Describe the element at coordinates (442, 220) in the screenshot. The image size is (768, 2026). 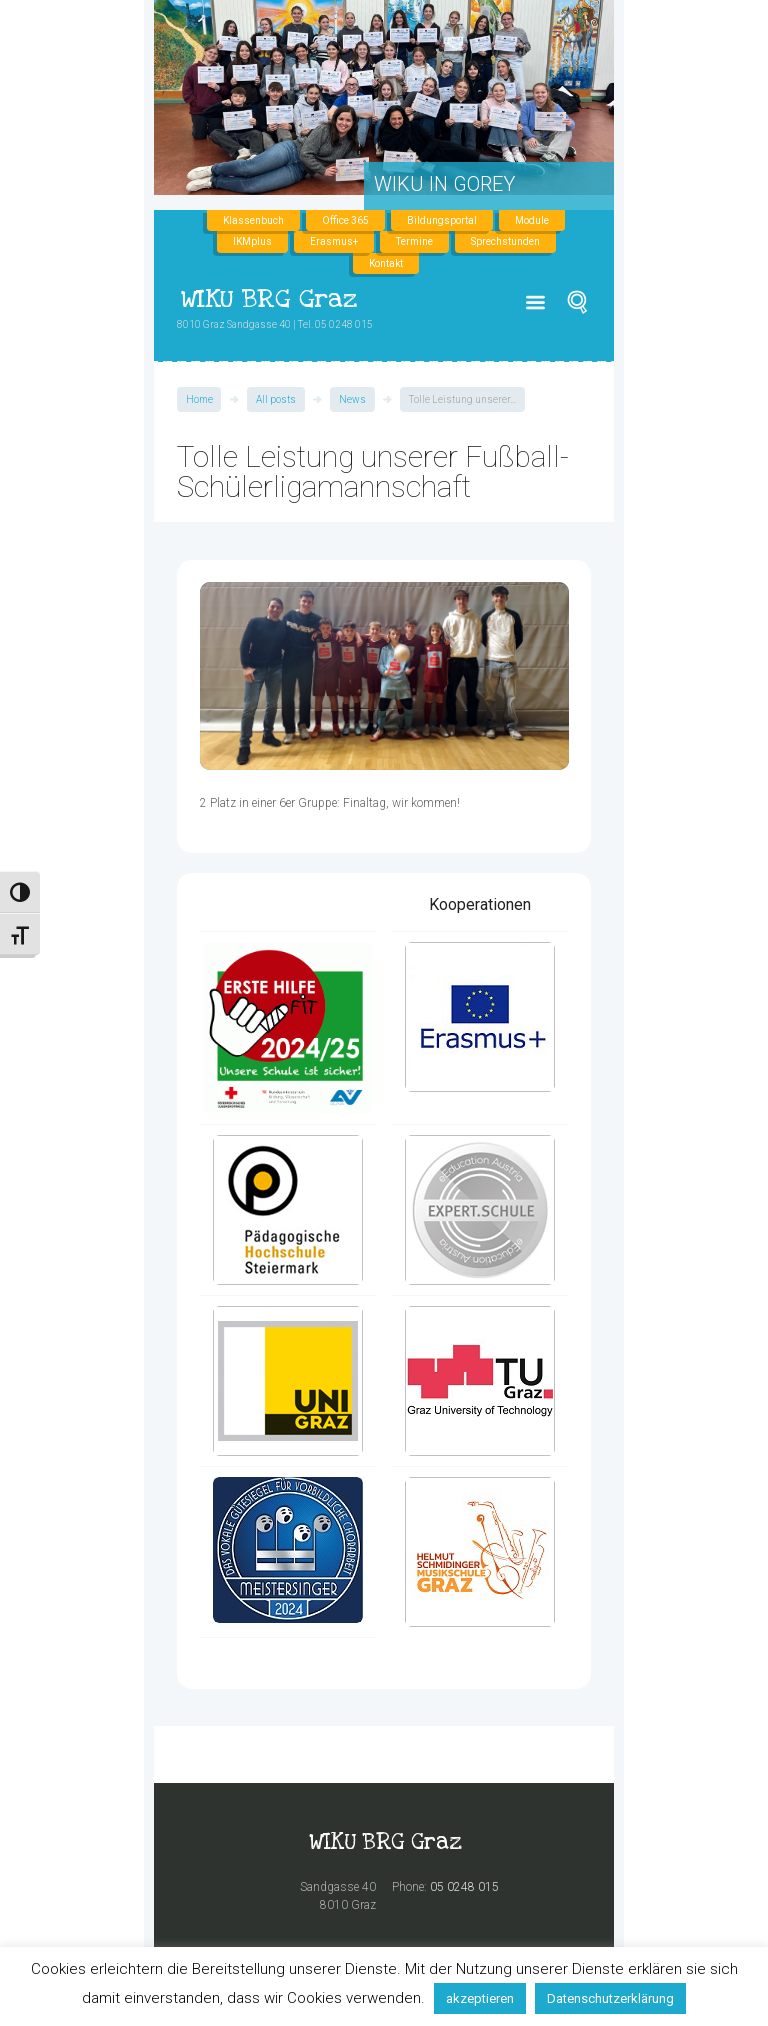
I see `Bildungsportal` at that location.